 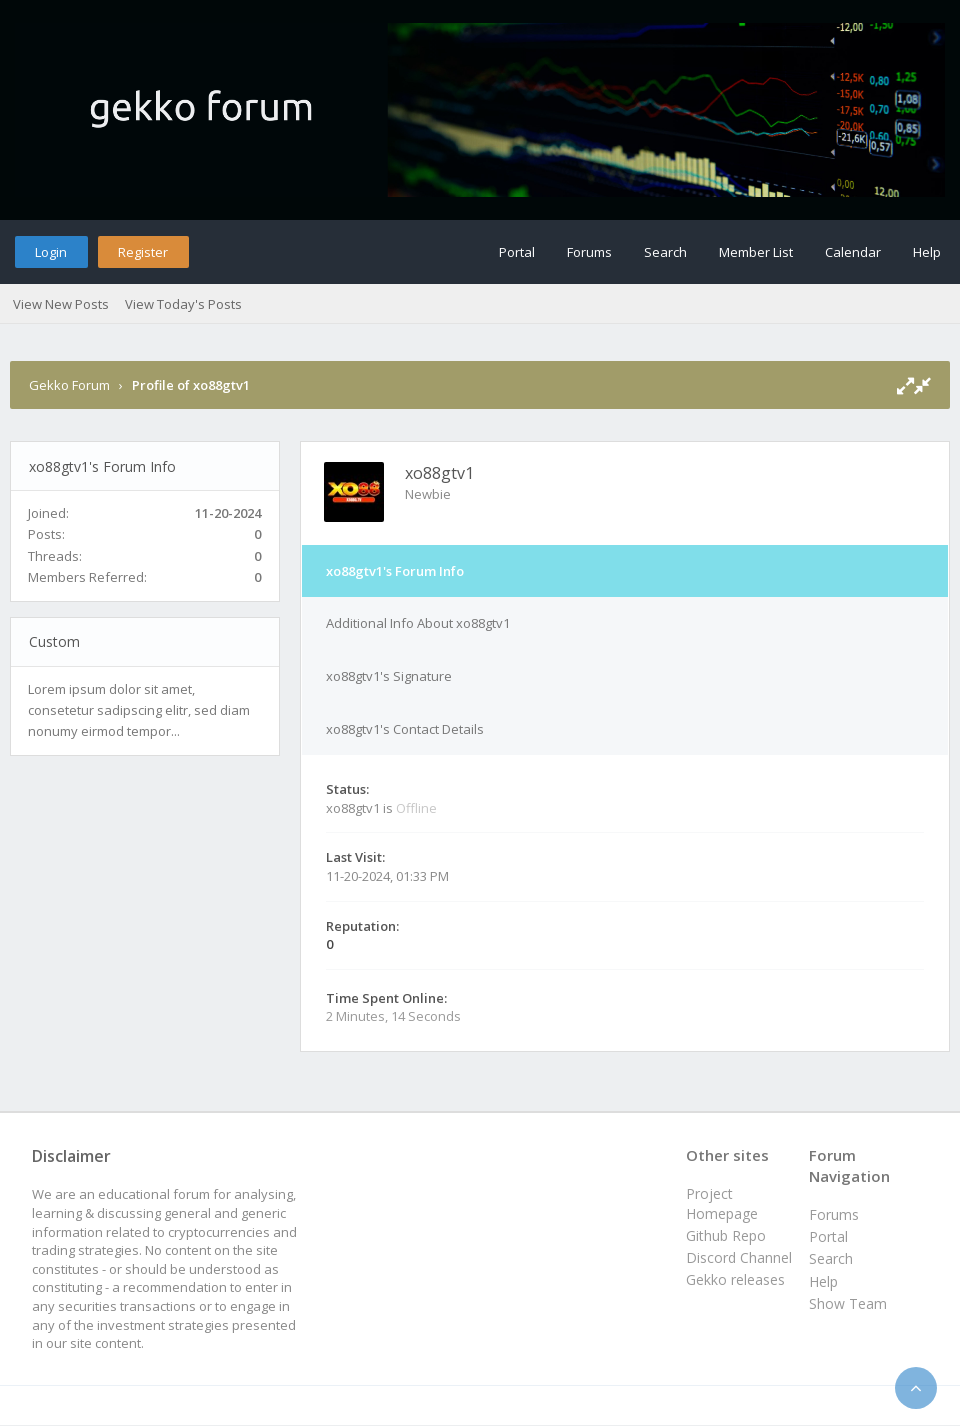 I want to click on Discord Channel, so click(x=739, y=1257).